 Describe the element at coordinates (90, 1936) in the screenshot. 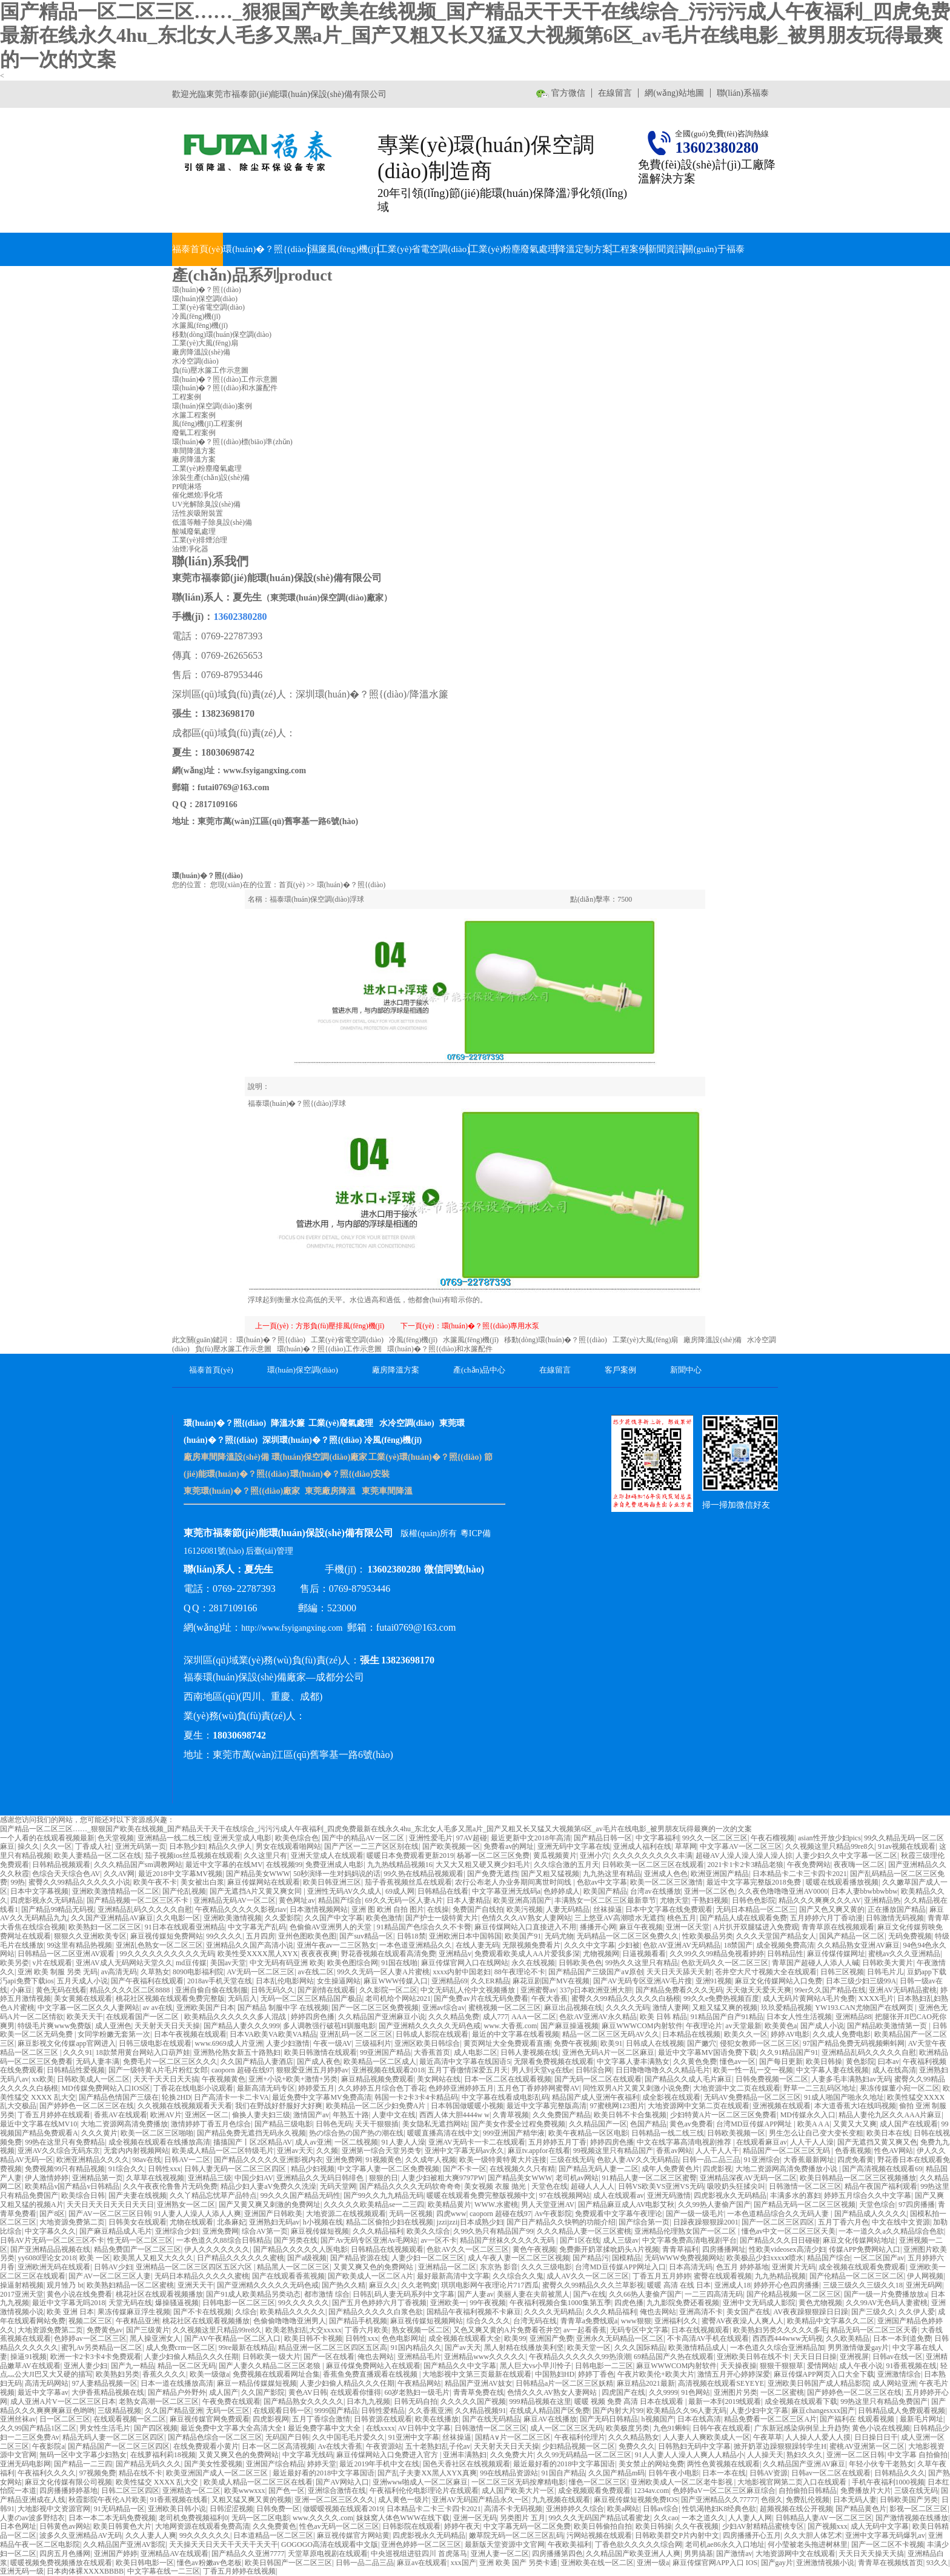

I see `狠狠久久亚洲欧美专区` at that location.